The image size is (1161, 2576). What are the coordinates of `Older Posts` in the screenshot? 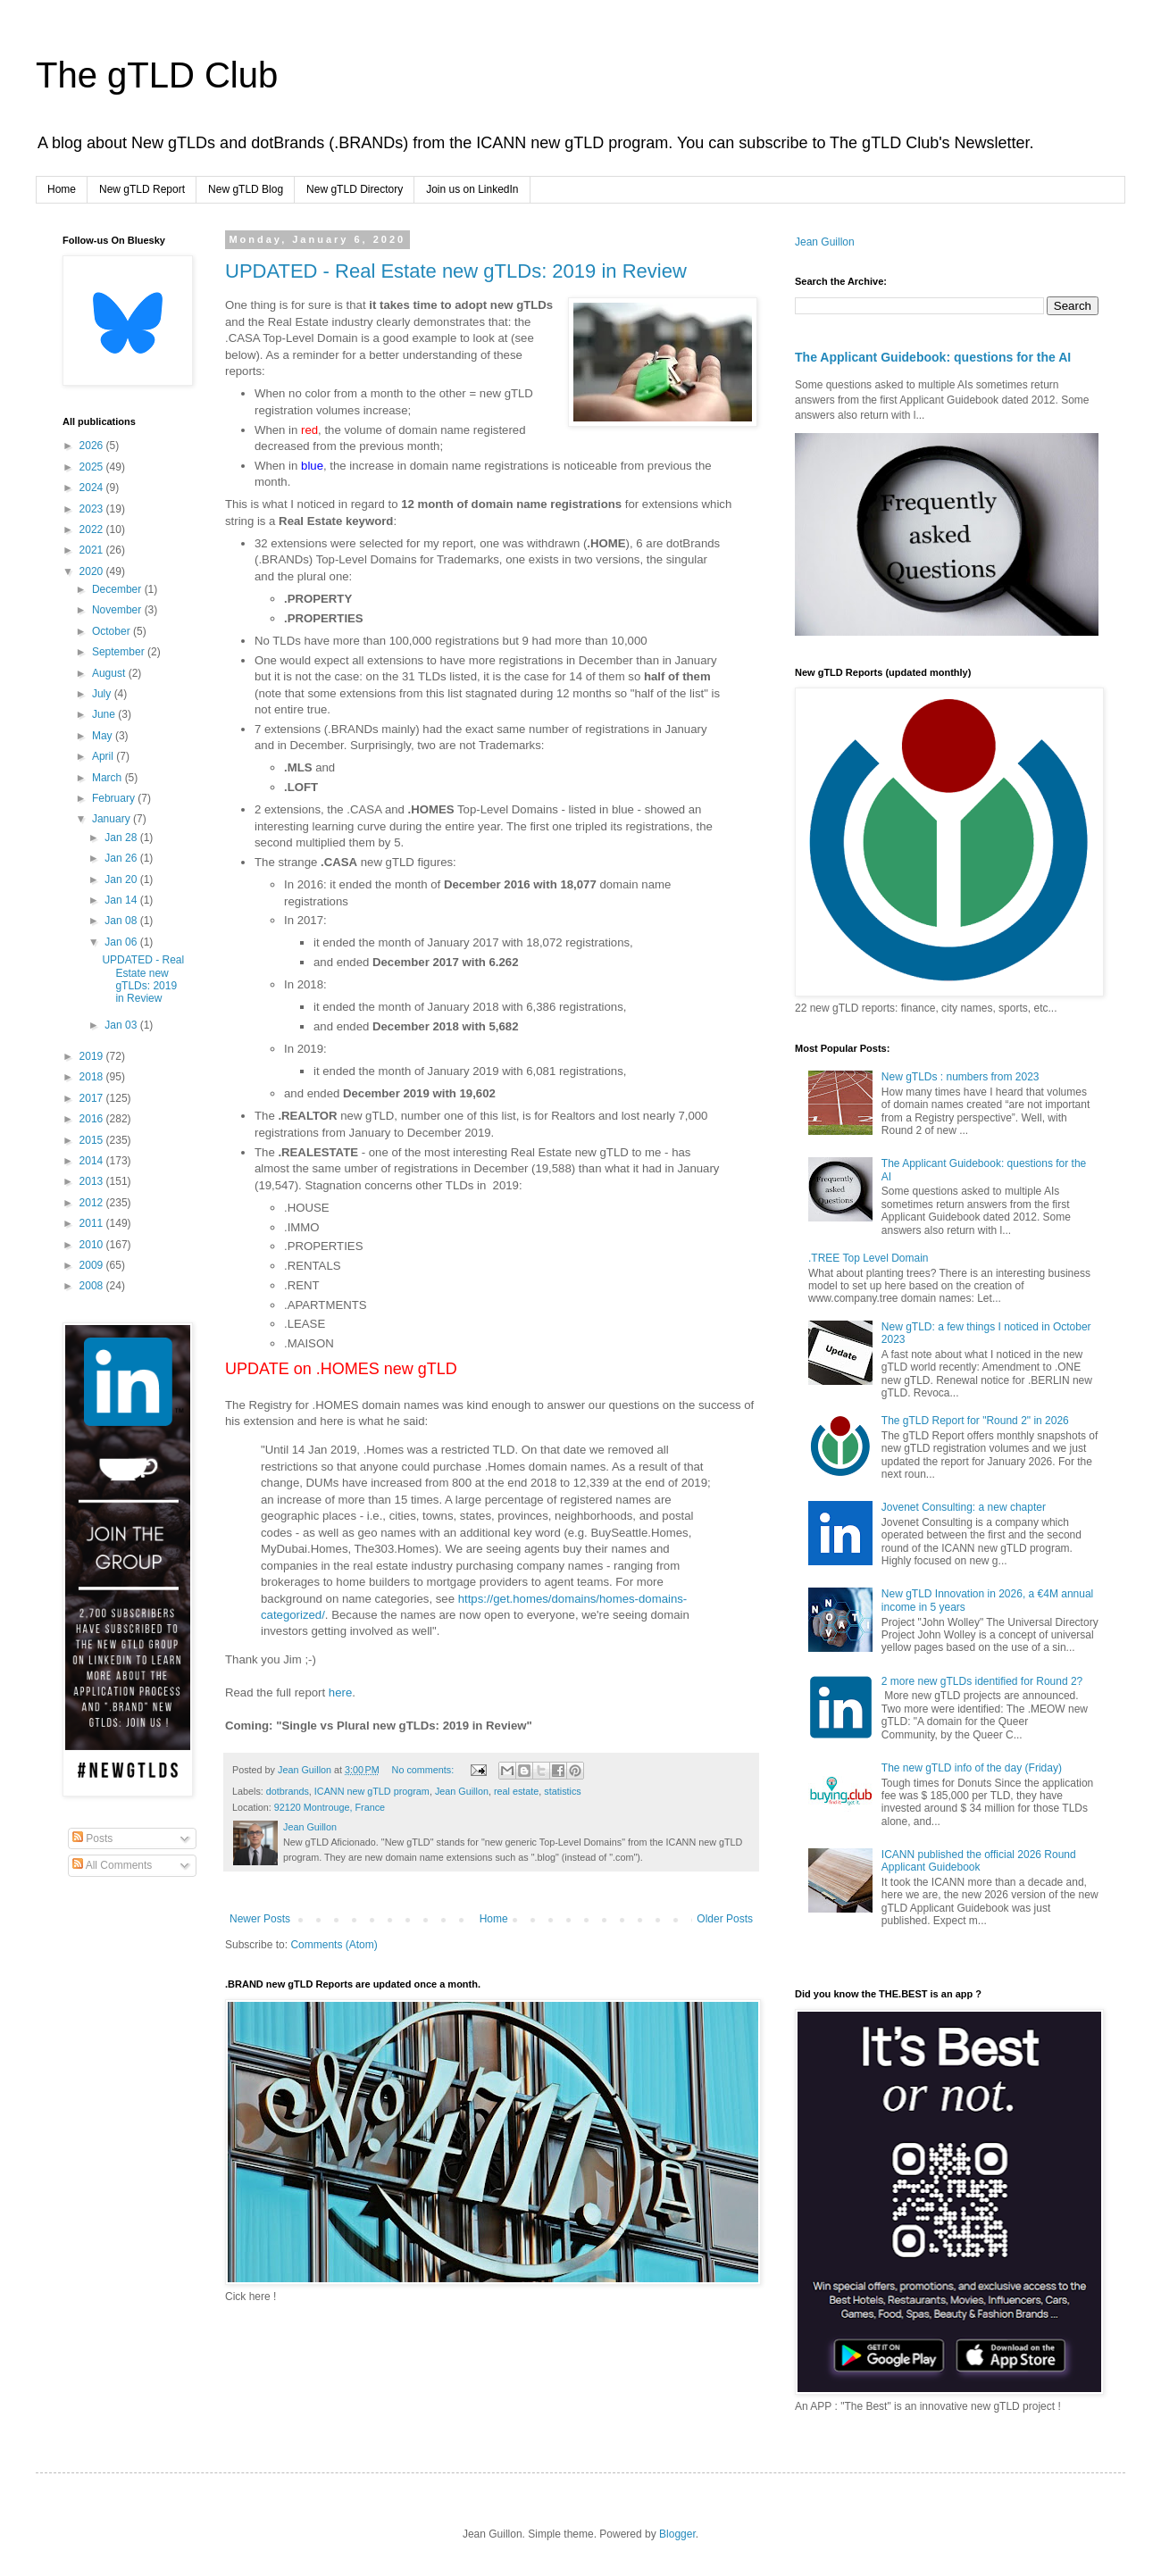 It's located at (725, 1919).